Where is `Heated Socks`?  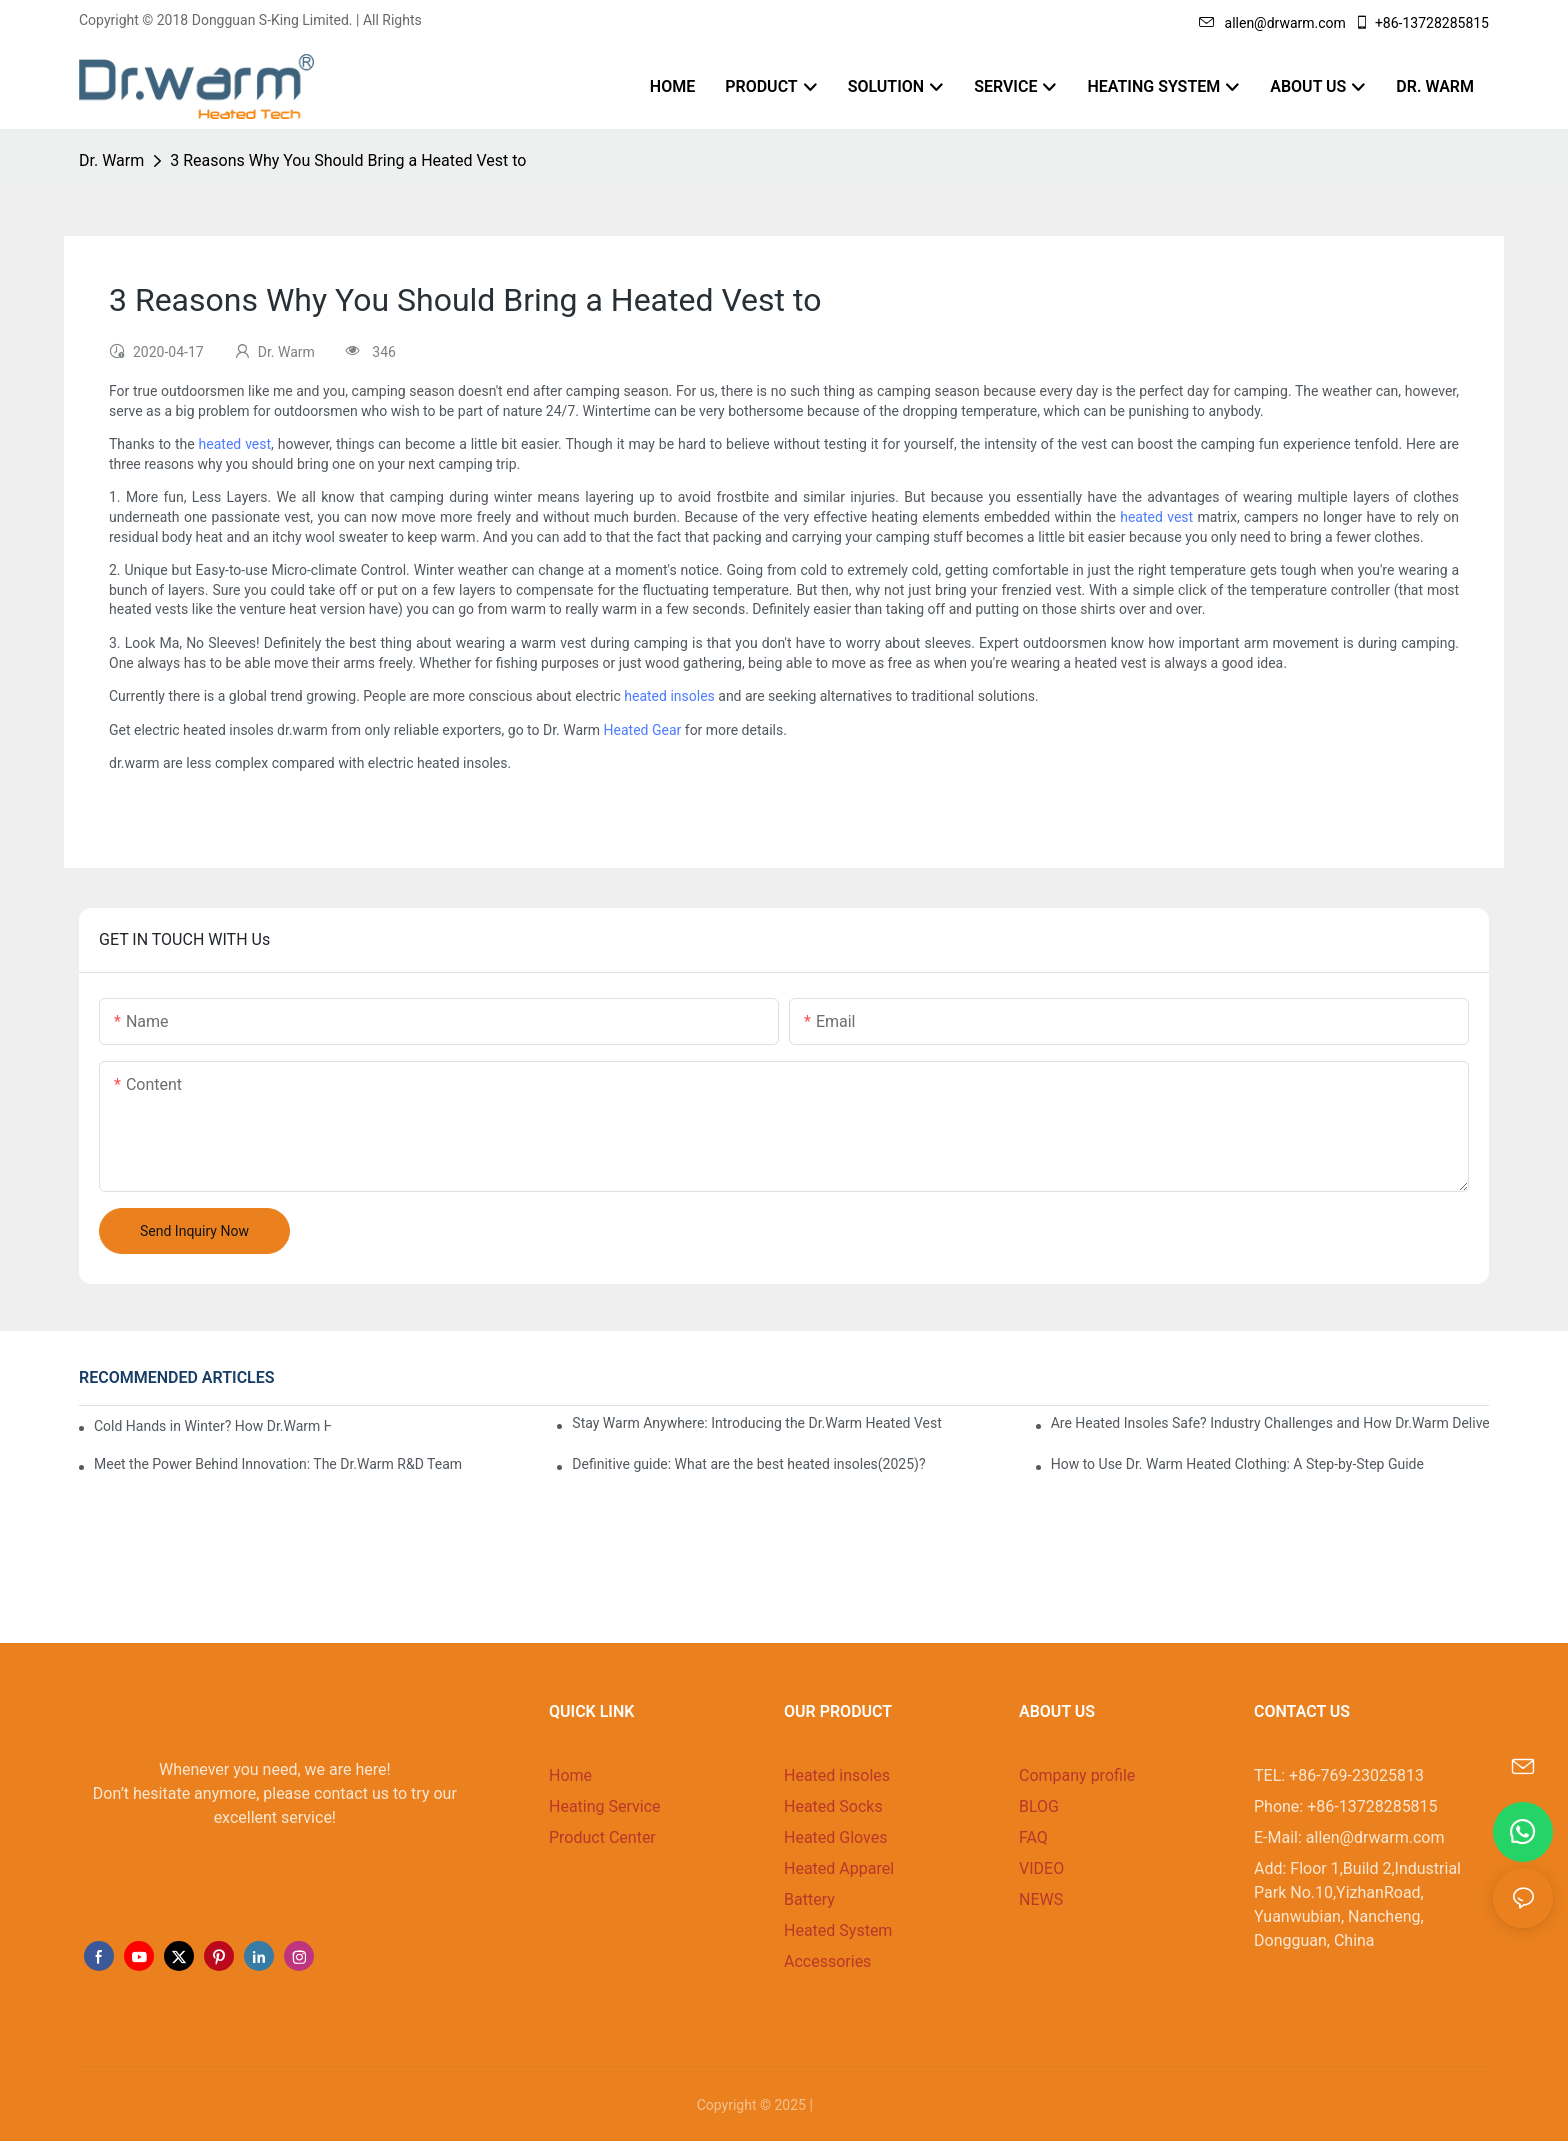
Heated Socks is located at coordinates (833, 1806).